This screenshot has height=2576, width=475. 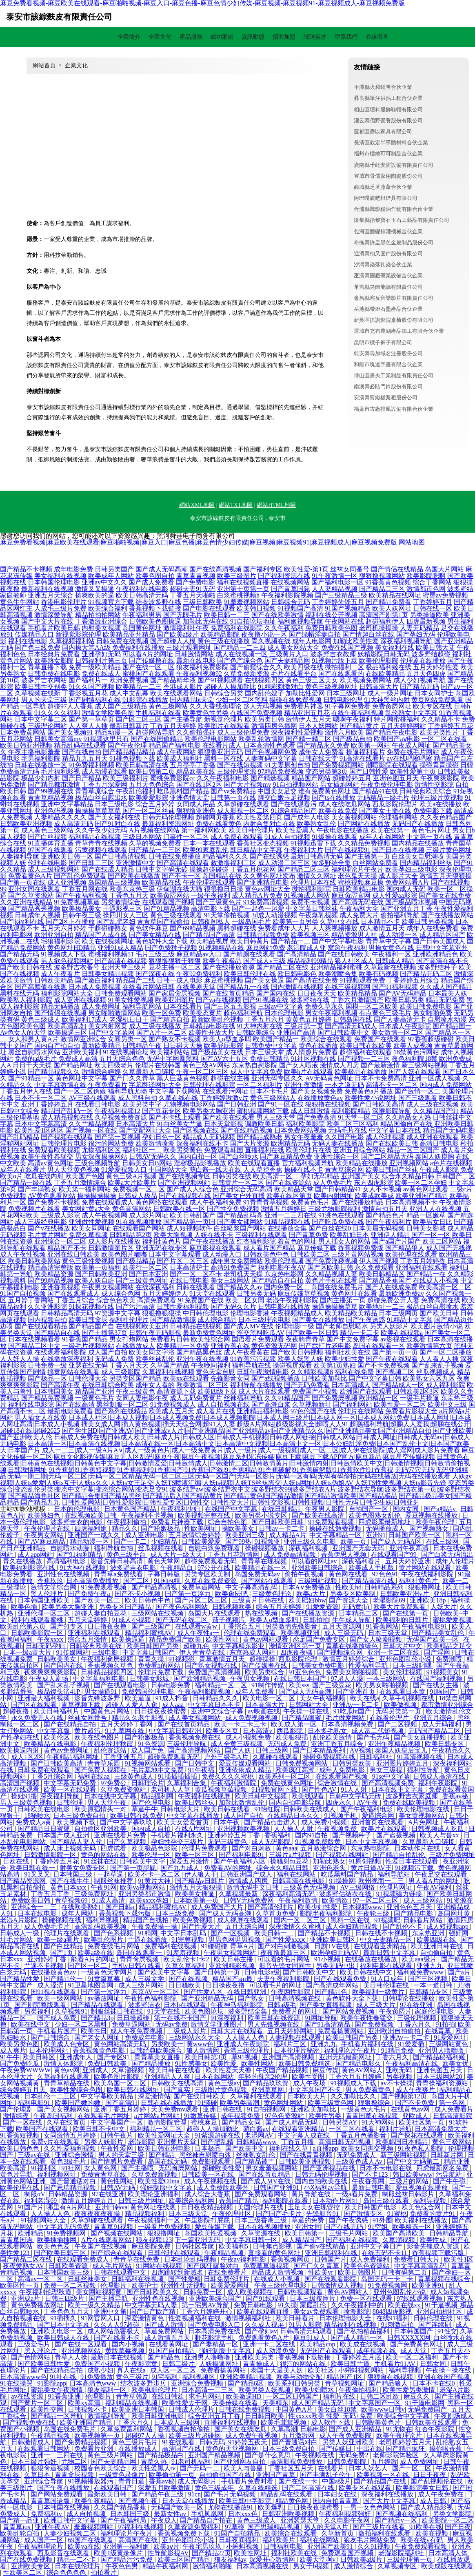 What do you see at coordinates (307, 1600) in the screenshot?
I see `欧美肥妇bbw` at bounding box center [307, 1600].